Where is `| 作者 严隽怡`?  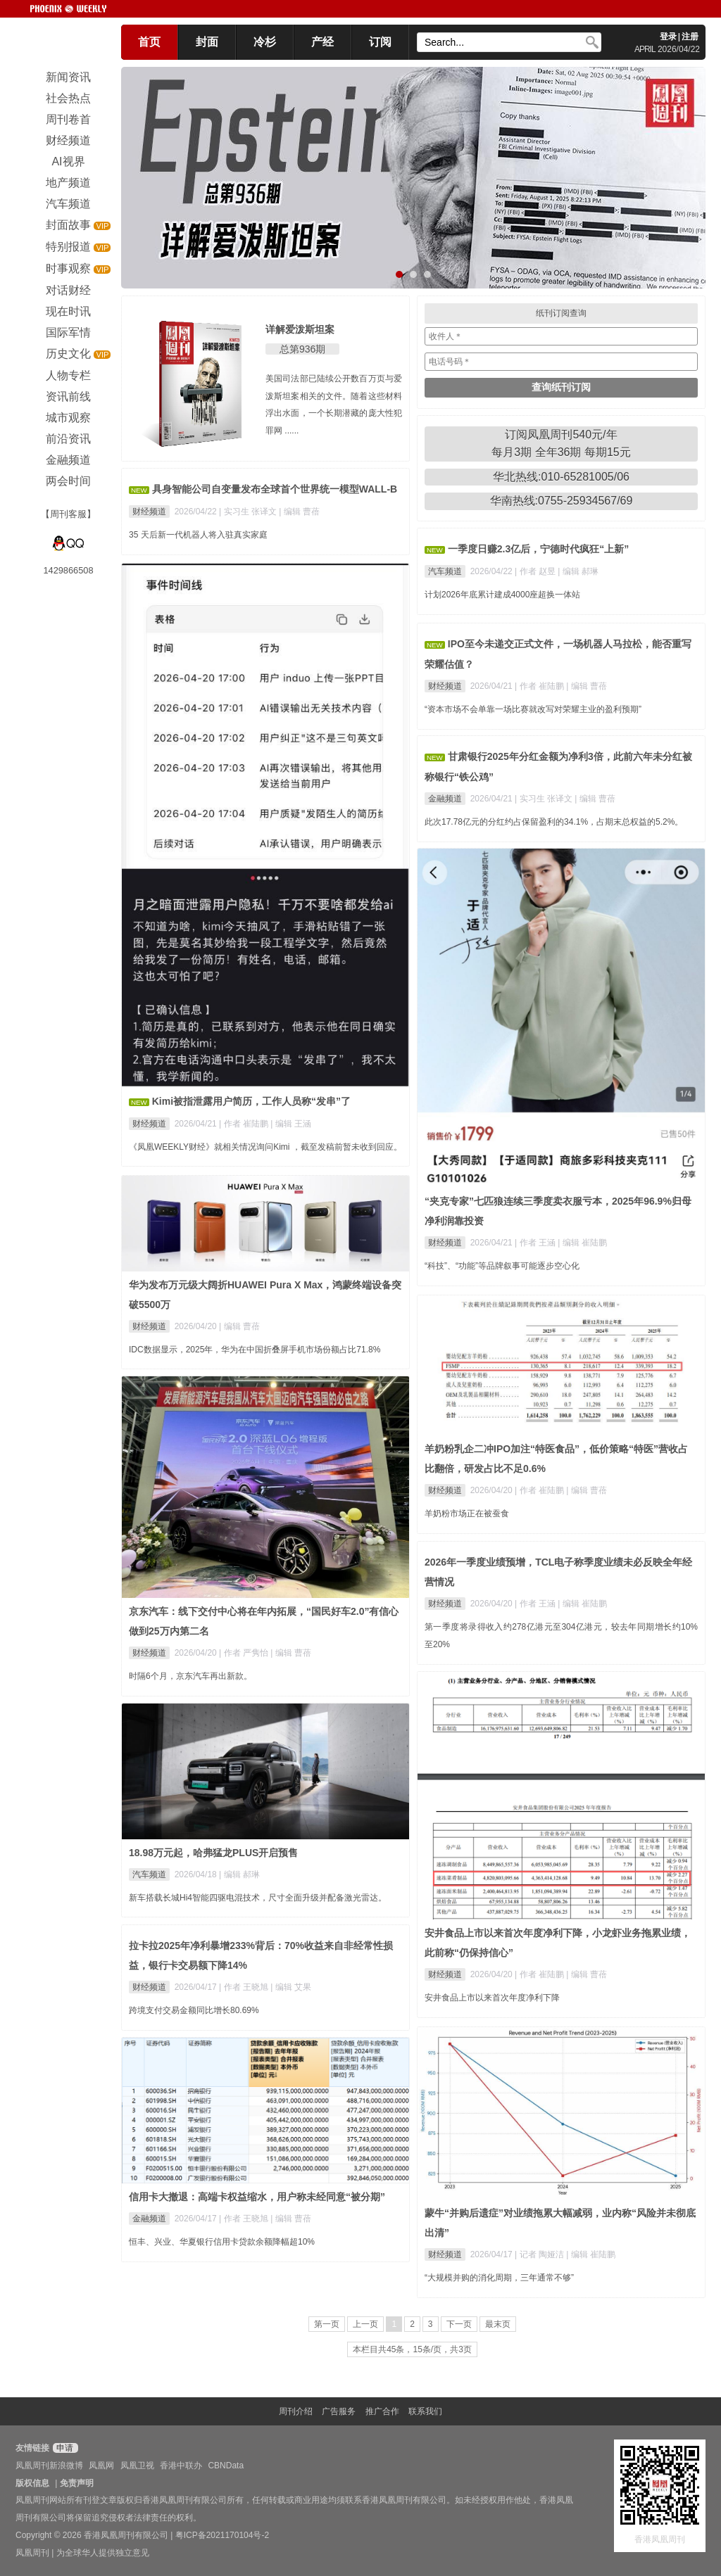
| 作者 严隽怡 is located at coordinates (244, 1653).